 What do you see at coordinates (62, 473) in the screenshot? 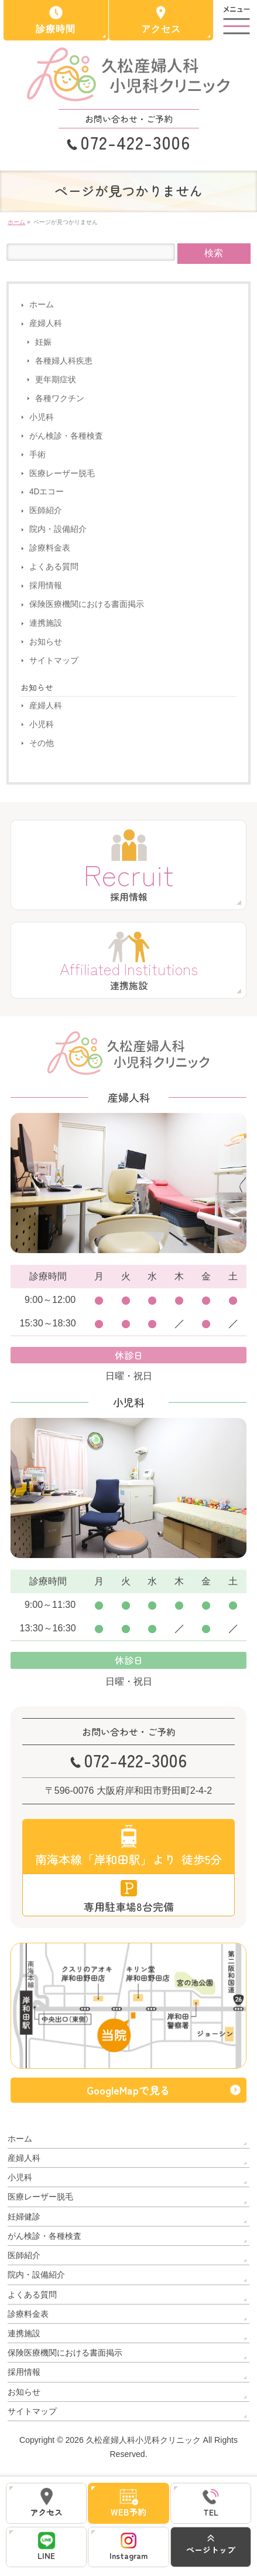
I see `医療レーザー脱毛` at bounding box center [62, 473].